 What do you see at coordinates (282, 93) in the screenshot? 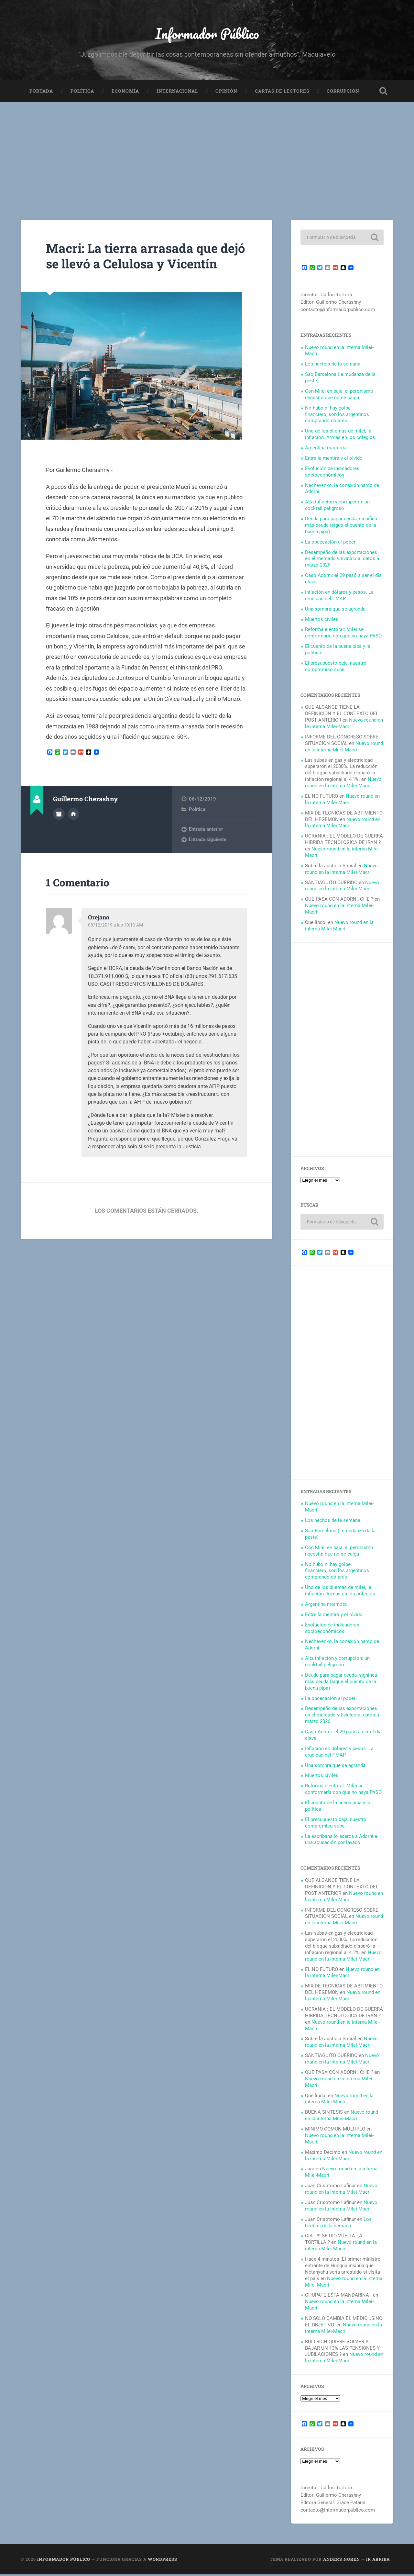
I see `Cartas de Lectores` at bounding box center [282, 93].